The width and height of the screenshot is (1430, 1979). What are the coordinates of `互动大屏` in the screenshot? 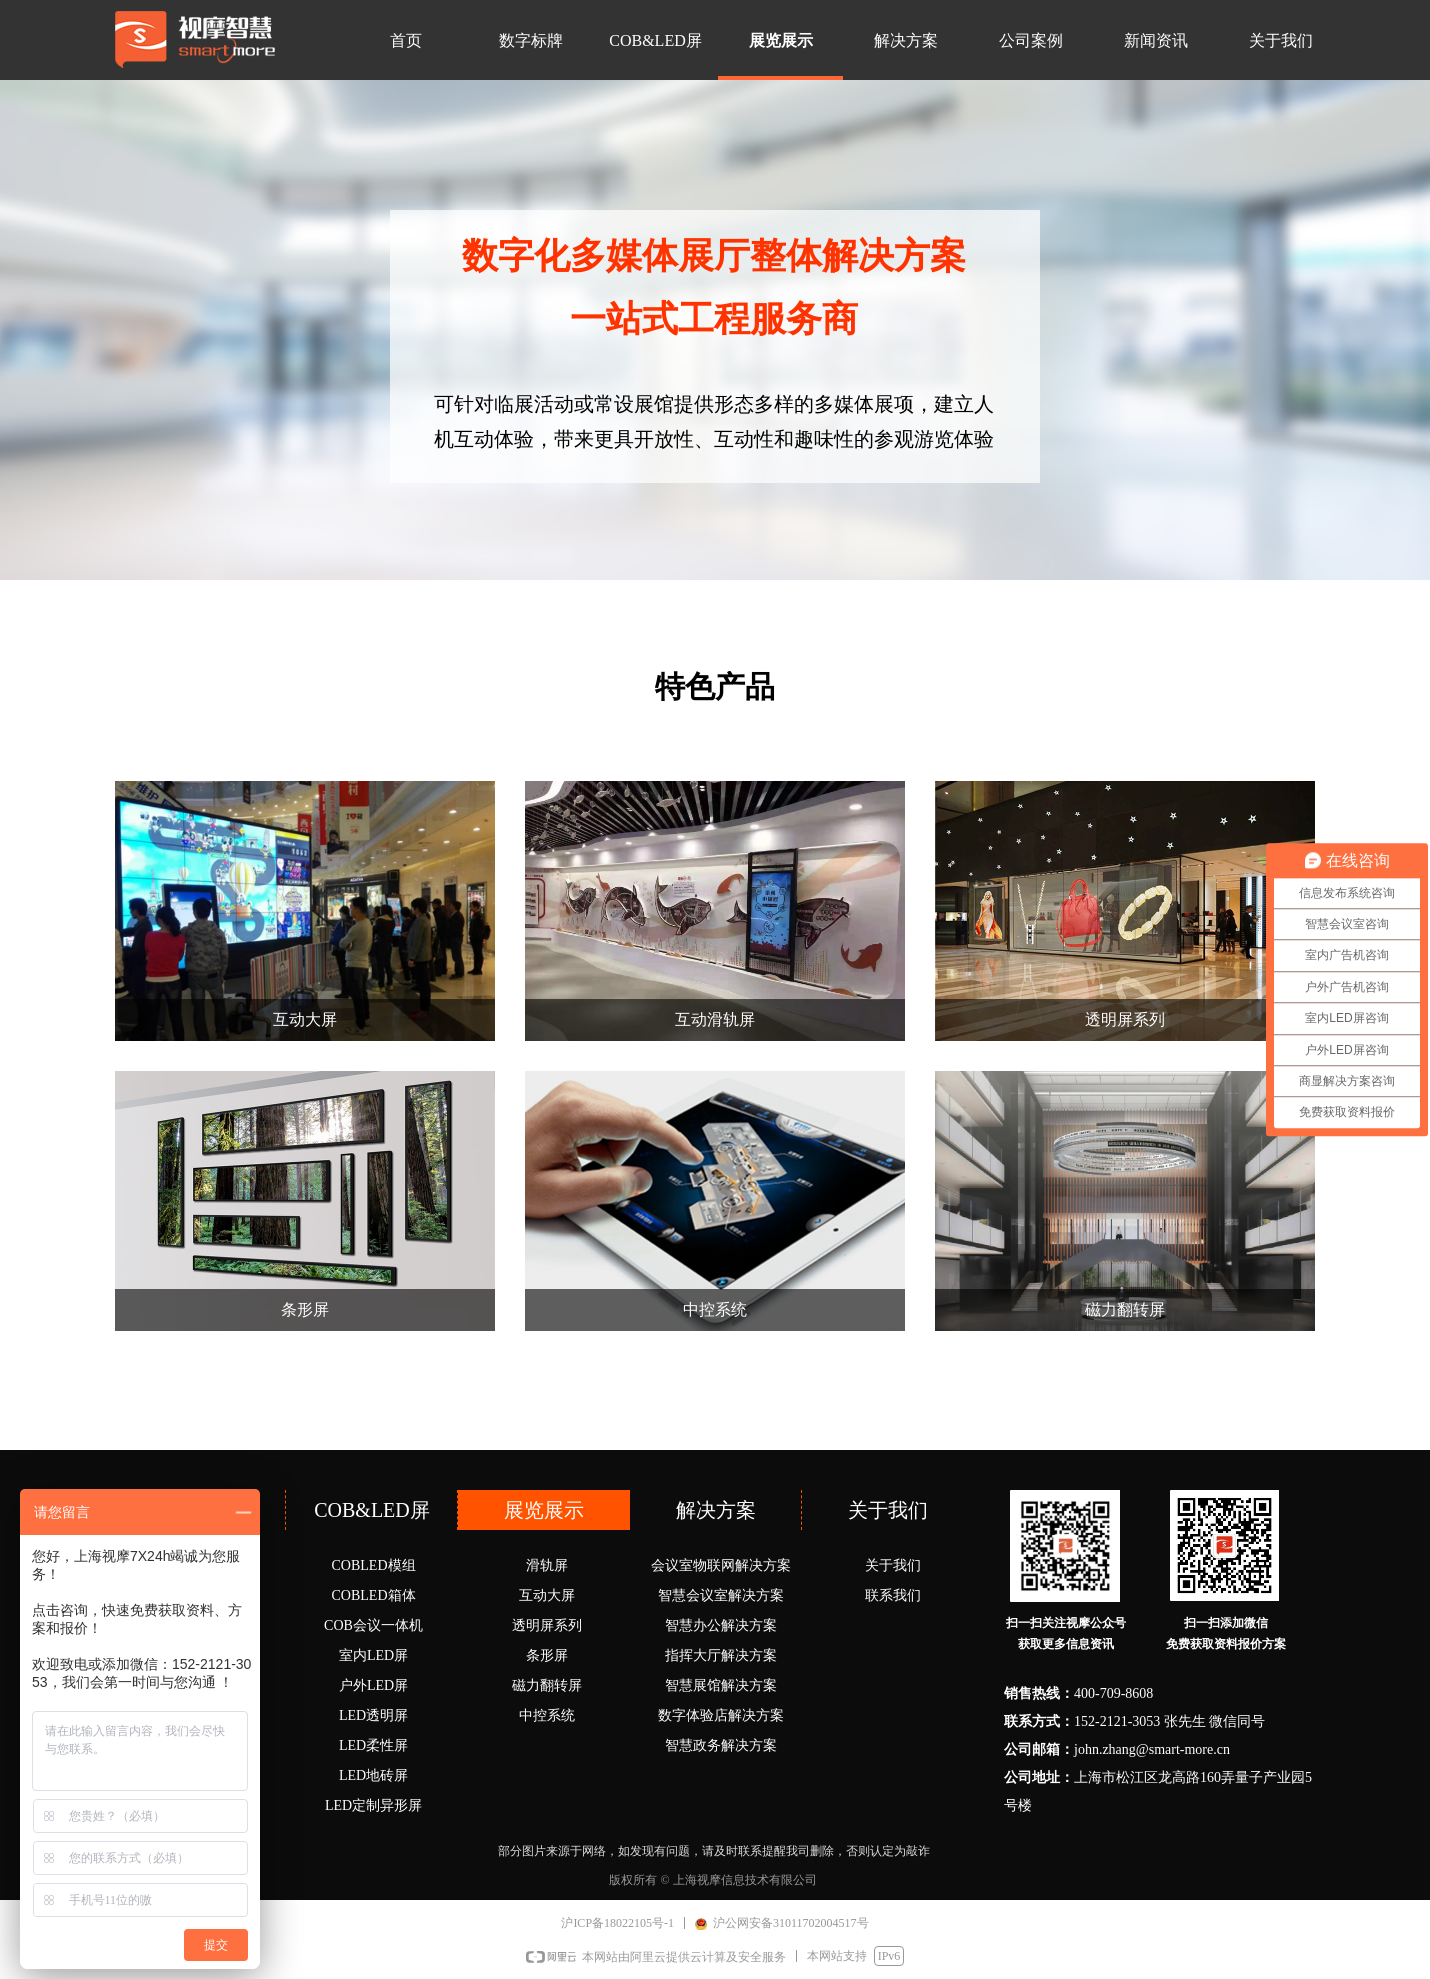 It's located at (305, 1019).